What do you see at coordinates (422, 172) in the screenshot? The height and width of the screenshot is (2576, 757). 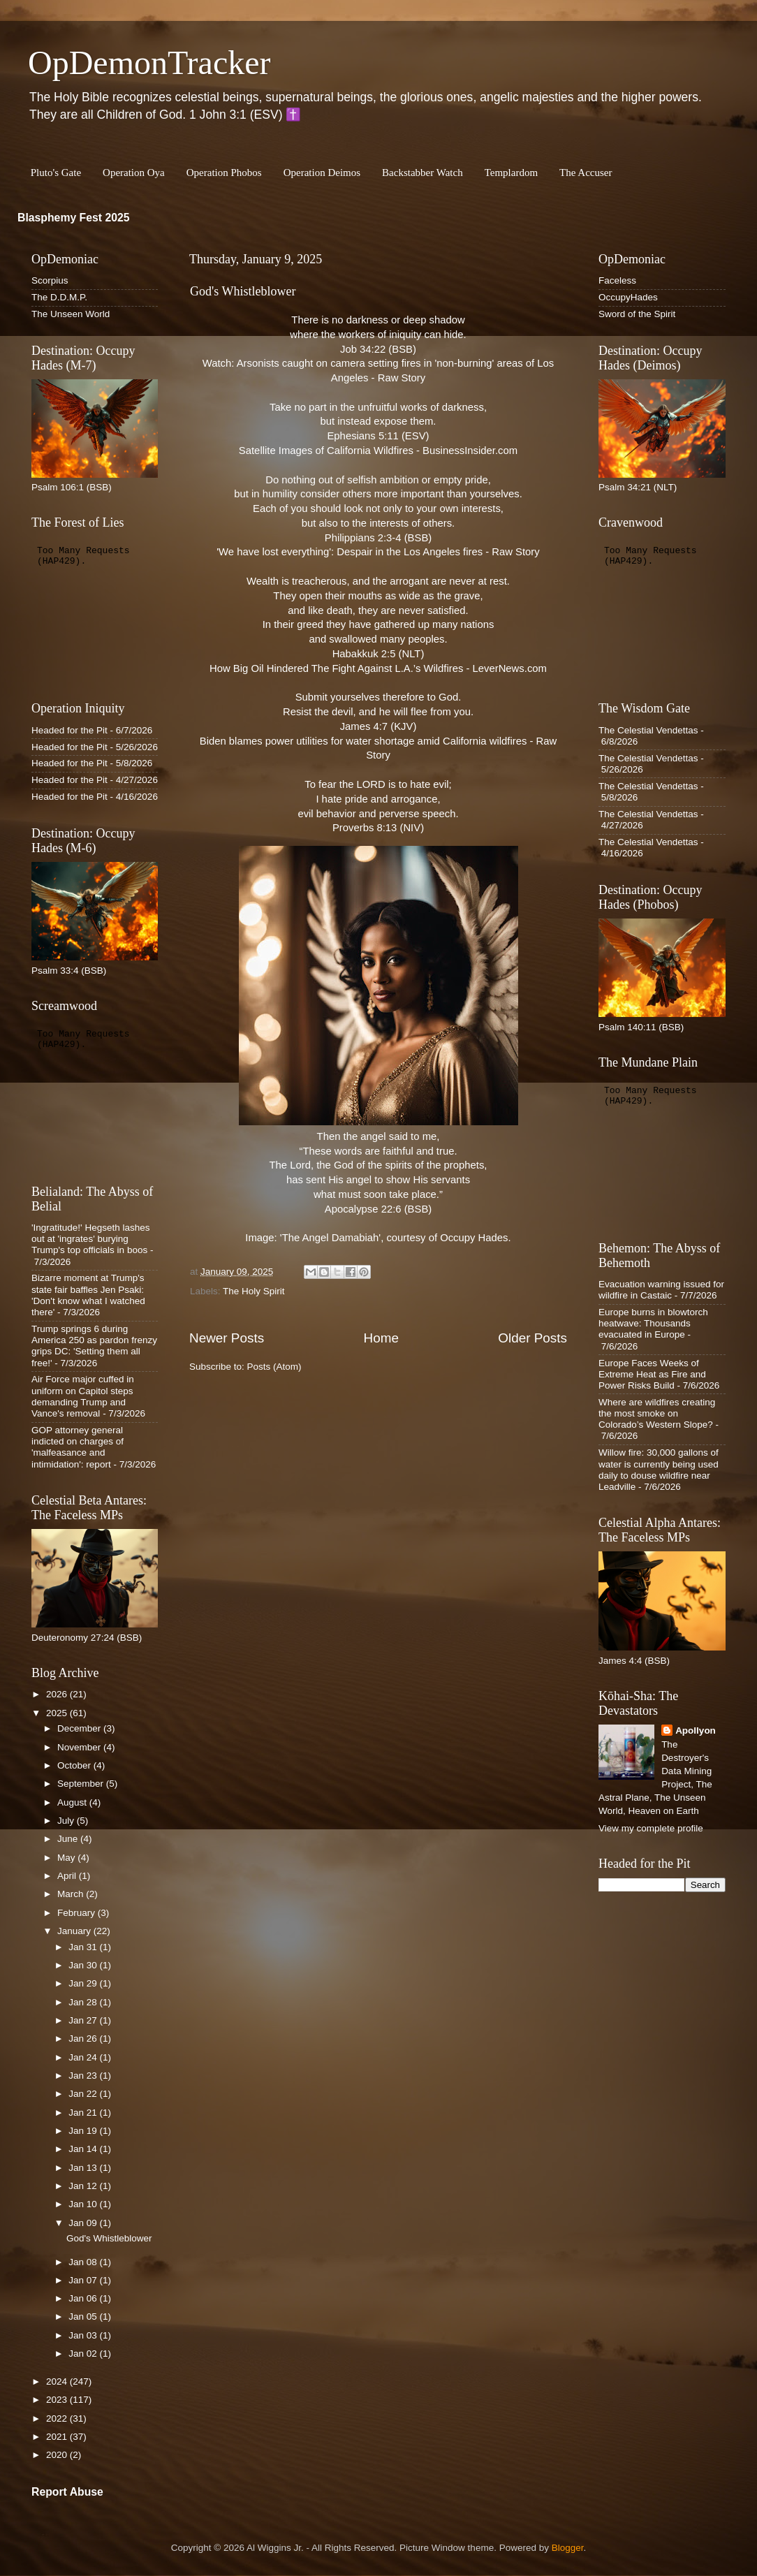 I see `Backstabber Watch` at bounding box center [422, 172].